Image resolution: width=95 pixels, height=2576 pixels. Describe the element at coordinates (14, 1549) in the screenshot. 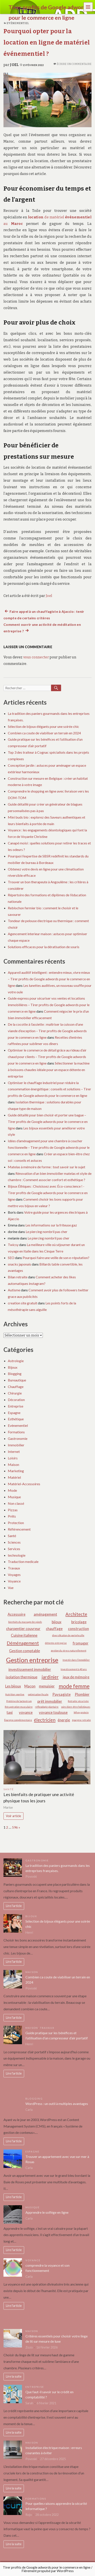

I see `Services` at that location.